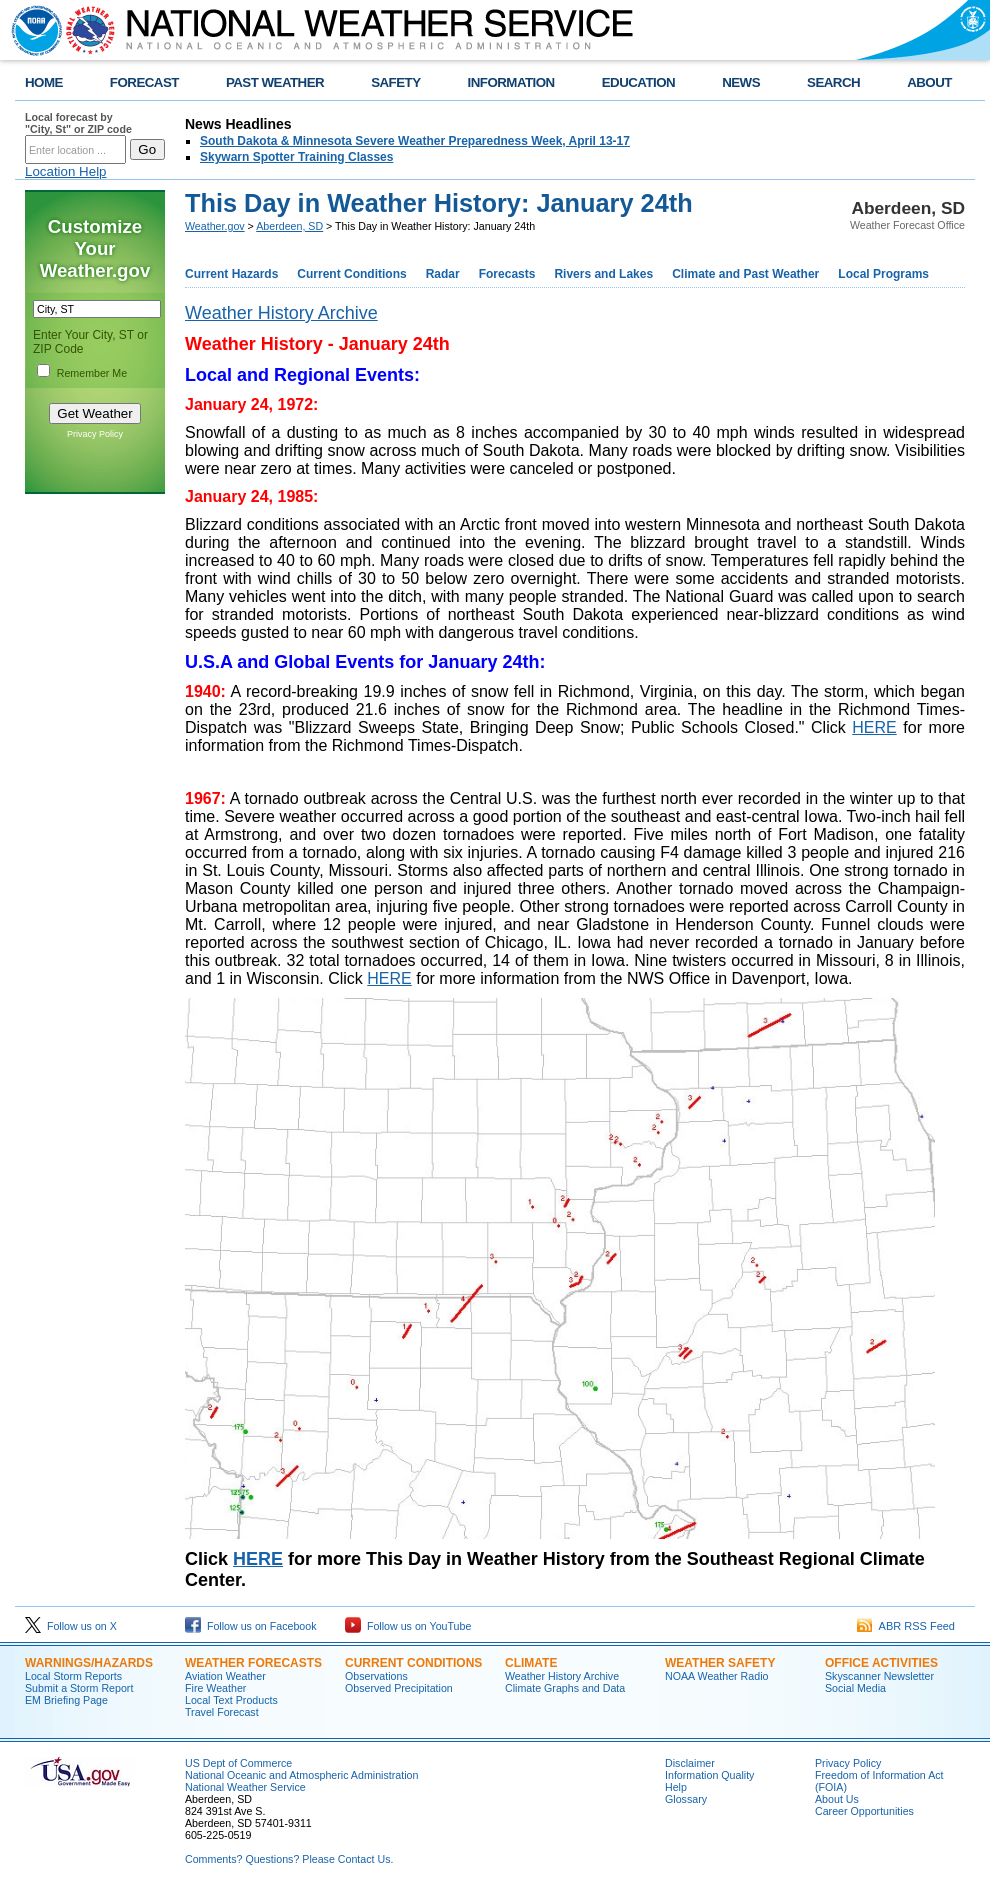 Image resolution: width=990 pixels, height=1895 pixels. Describe the element at coordinates (399, 1688) in the screenshot. I see `Observed Precipitation` at that location.